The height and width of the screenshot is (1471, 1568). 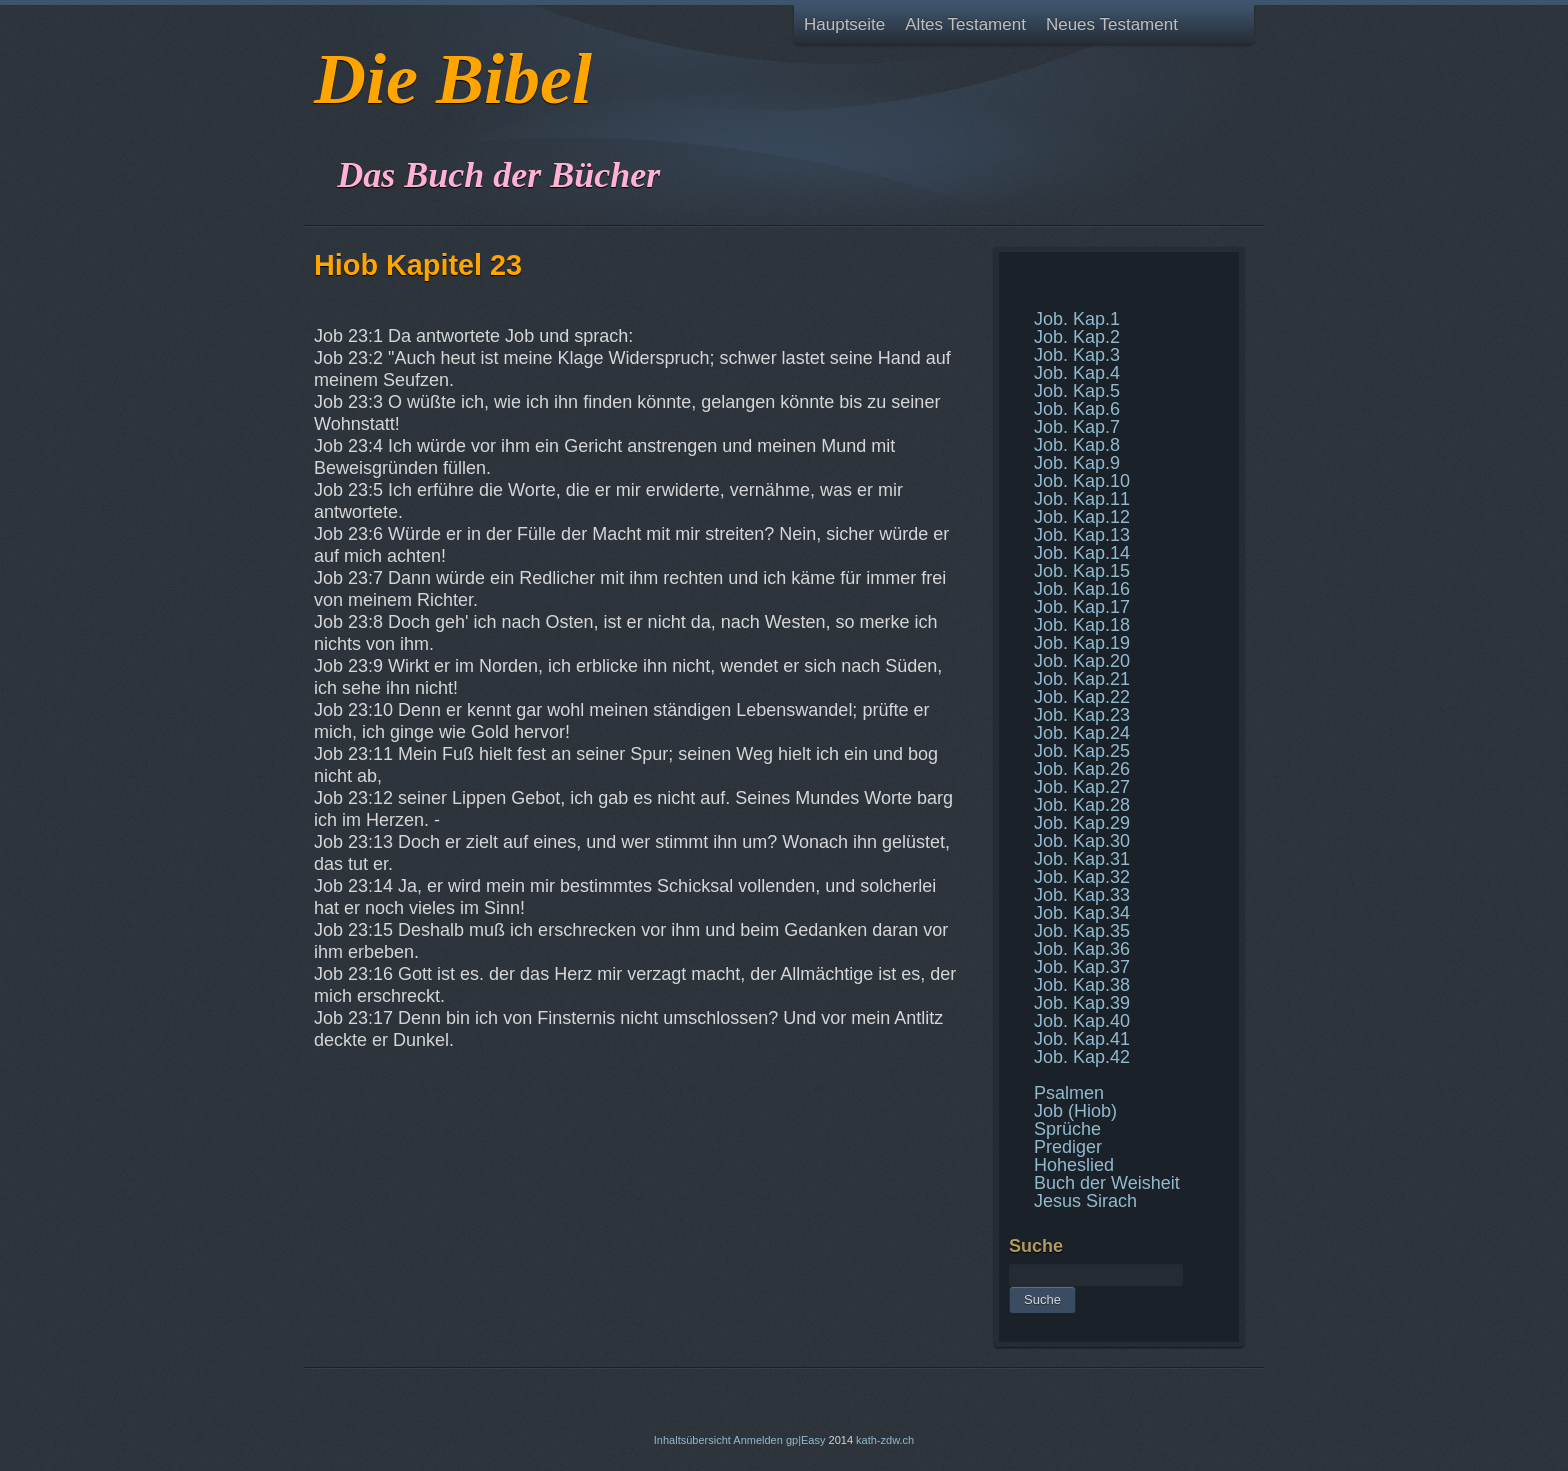 I want to click on Job. Kap.28, so click(x=1082, y=805).